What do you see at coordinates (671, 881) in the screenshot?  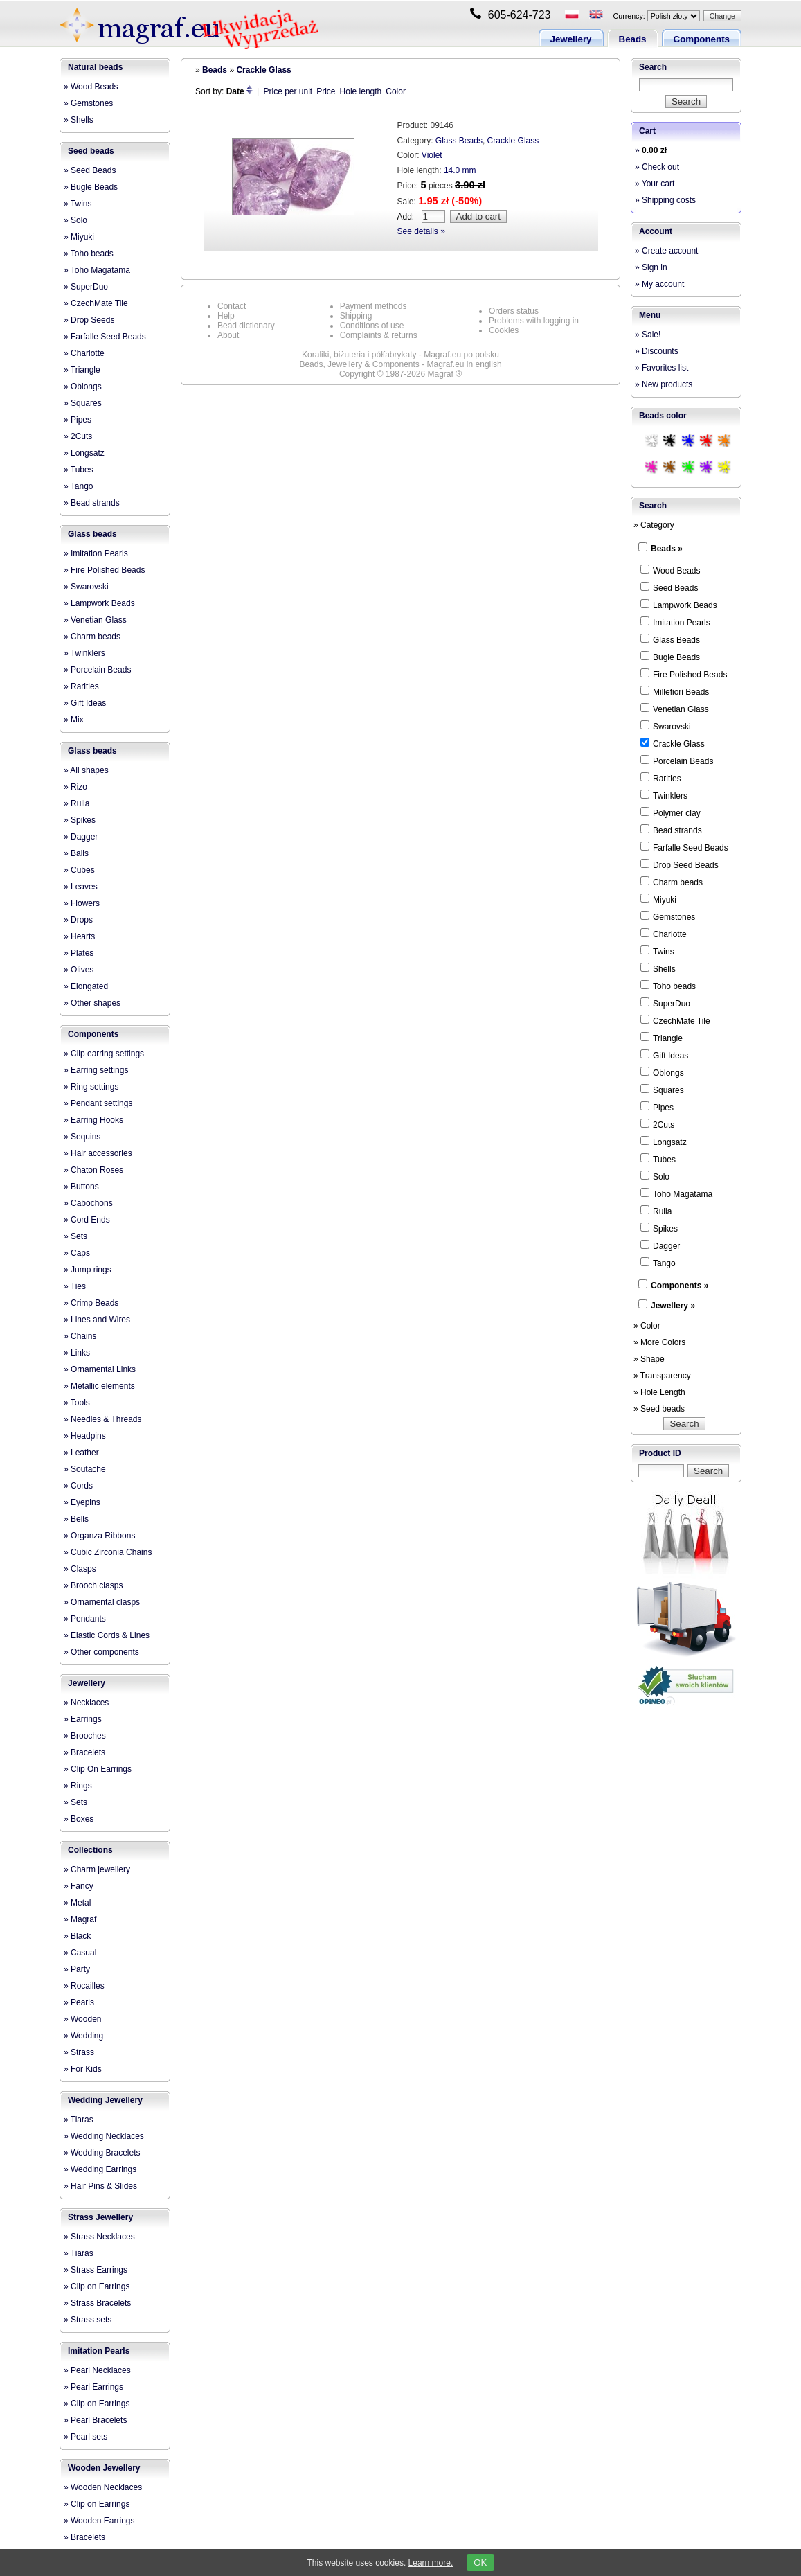 I see `Charm beads` at bounding box center [671, 881].